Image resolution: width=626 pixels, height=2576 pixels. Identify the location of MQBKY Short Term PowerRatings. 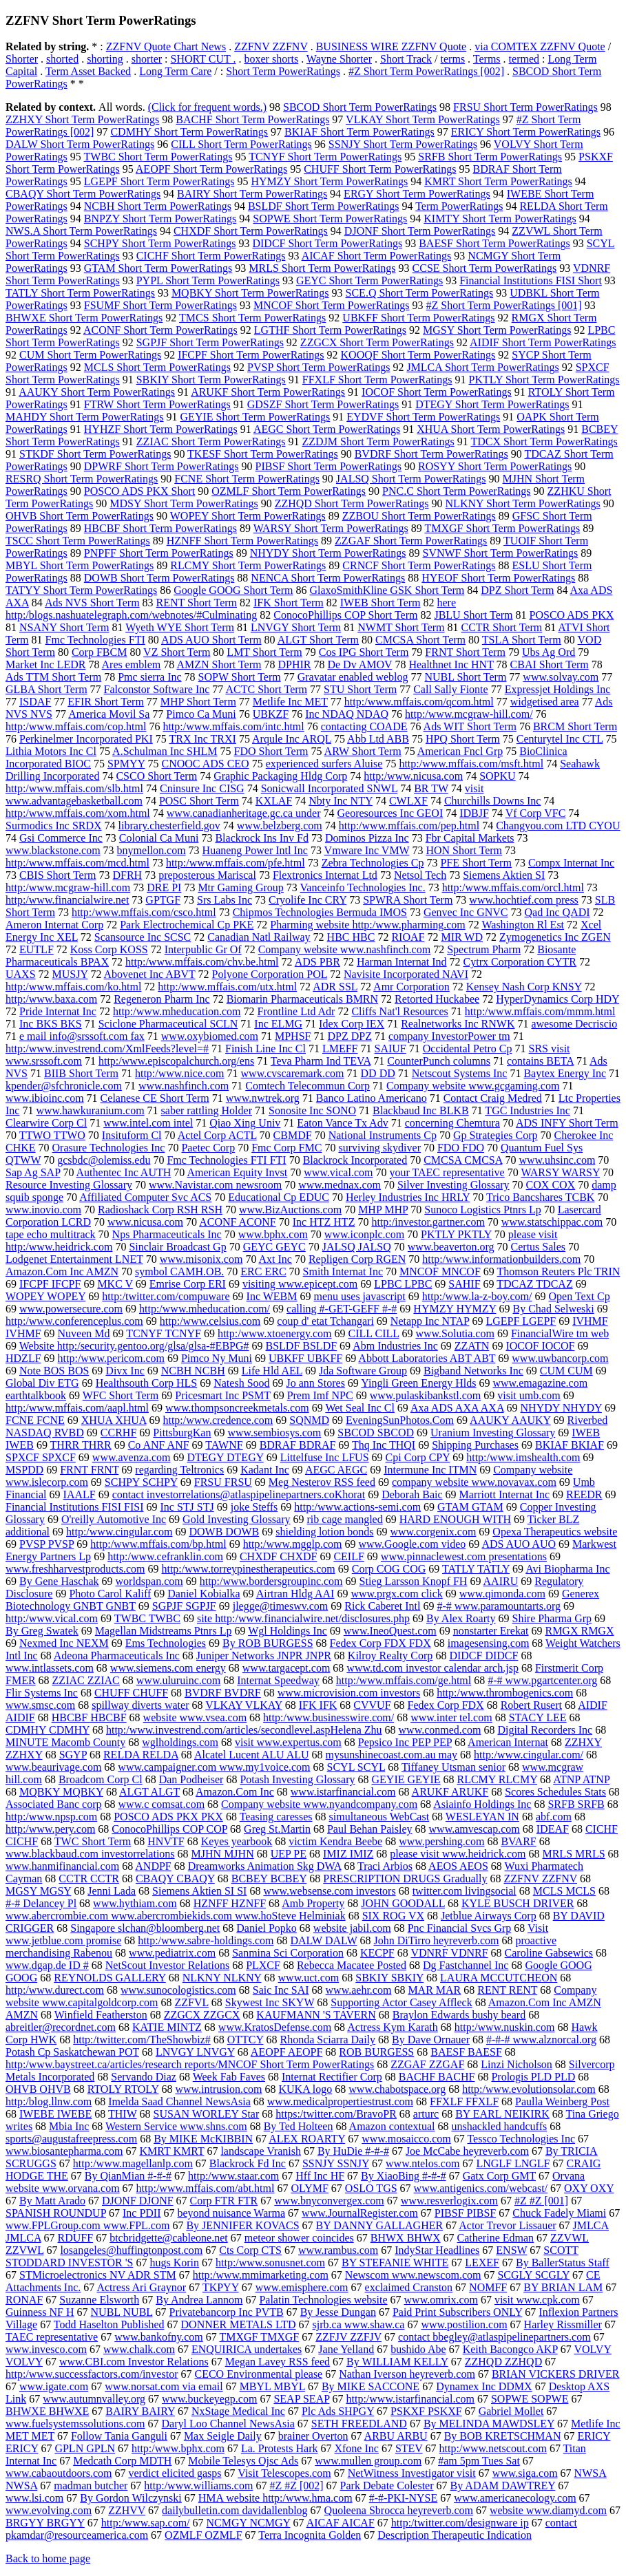
(250, 293).